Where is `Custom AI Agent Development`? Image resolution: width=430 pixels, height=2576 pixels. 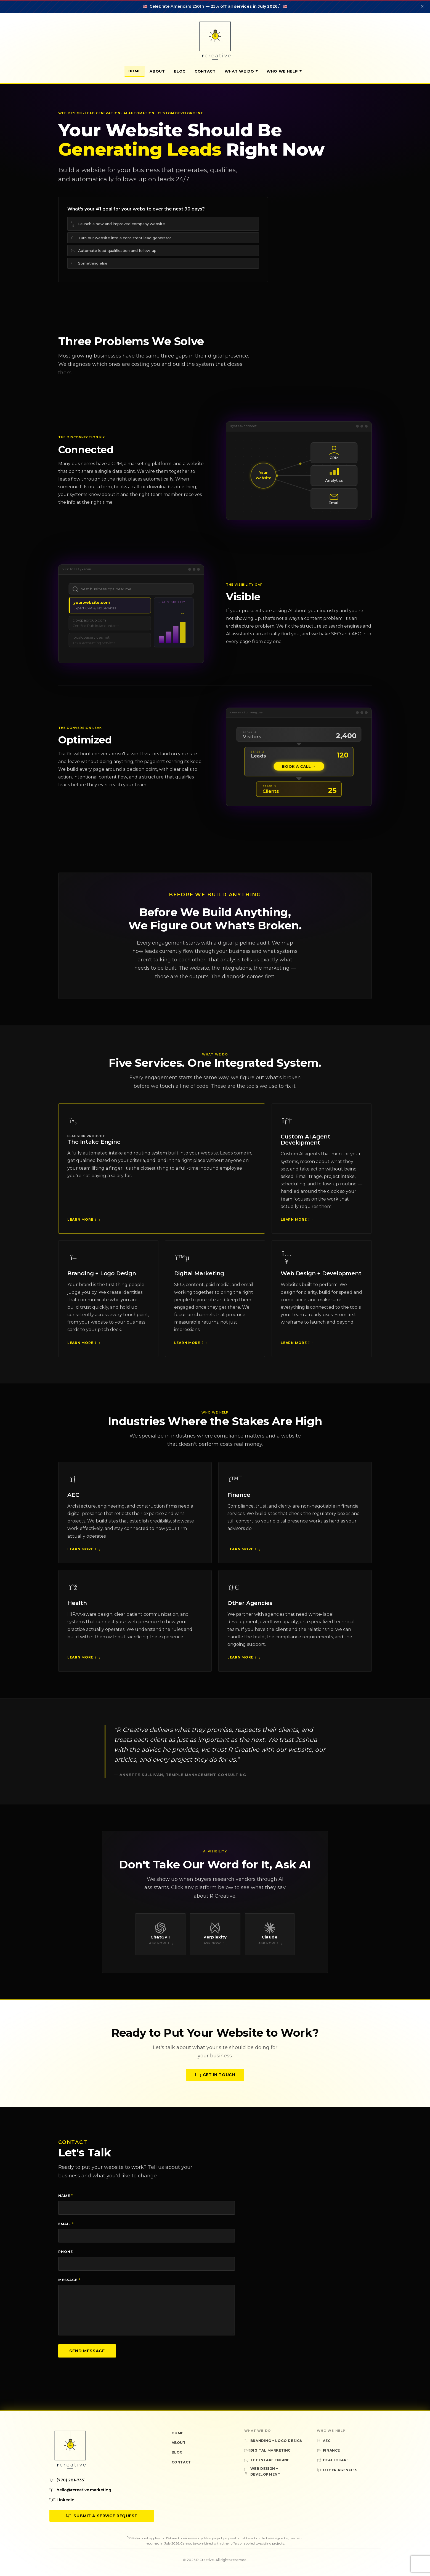
Custom AI Agent Development is located at coordinates (305, 1144).